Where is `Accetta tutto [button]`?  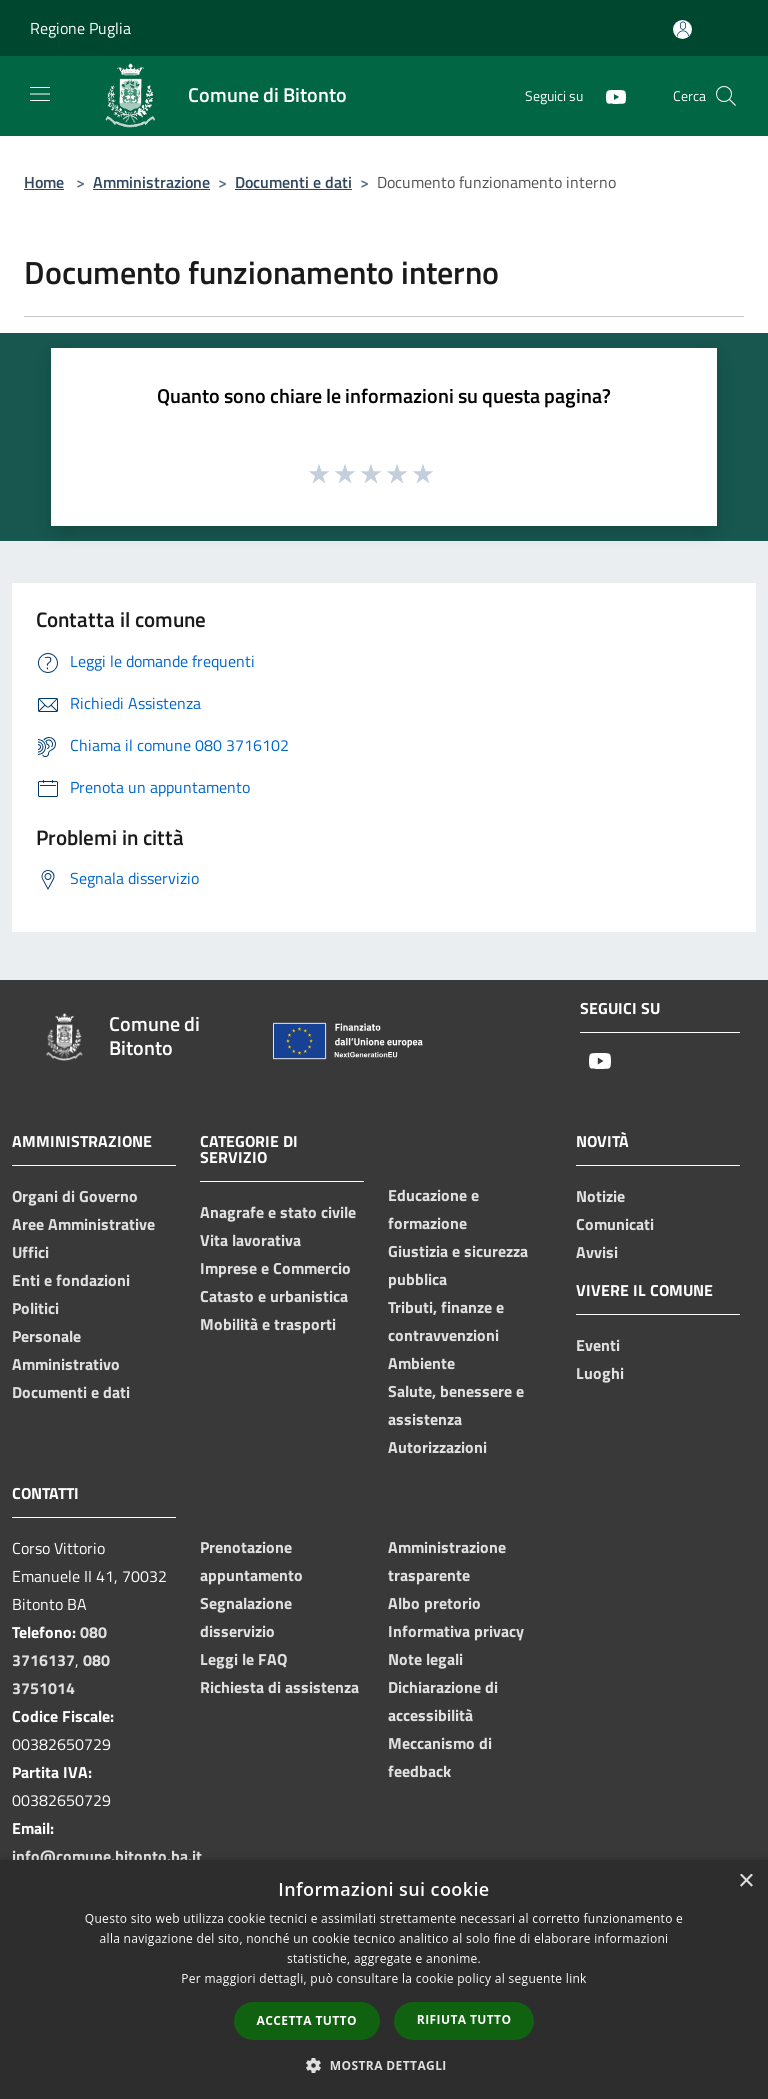
Accetta tutto [button] is located at coordinates (307, 2020).